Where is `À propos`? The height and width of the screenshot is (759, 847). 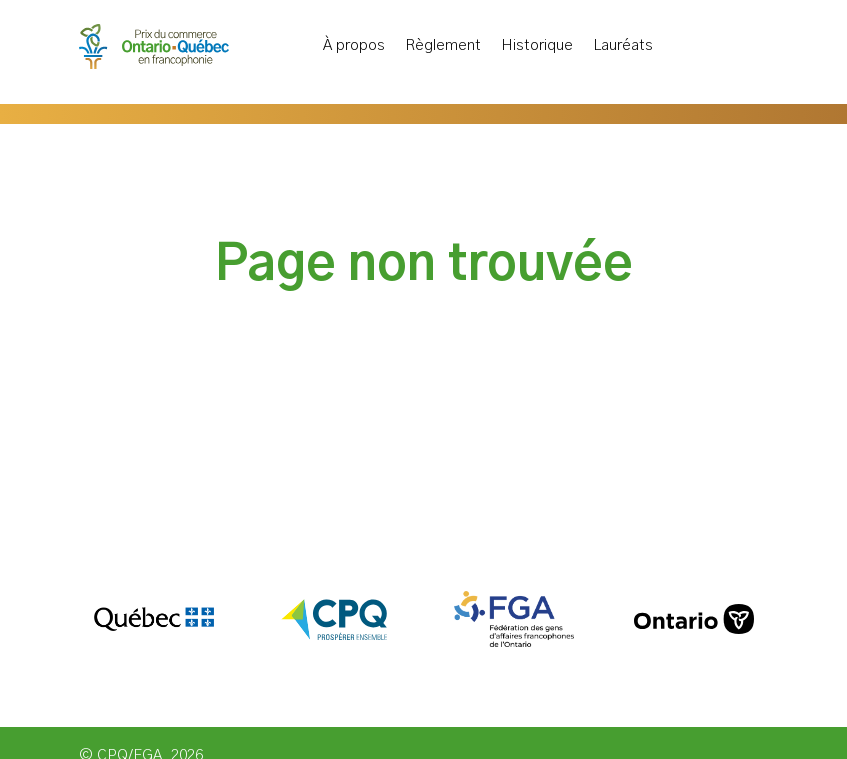 À propos is located at coordinates (354, 46).